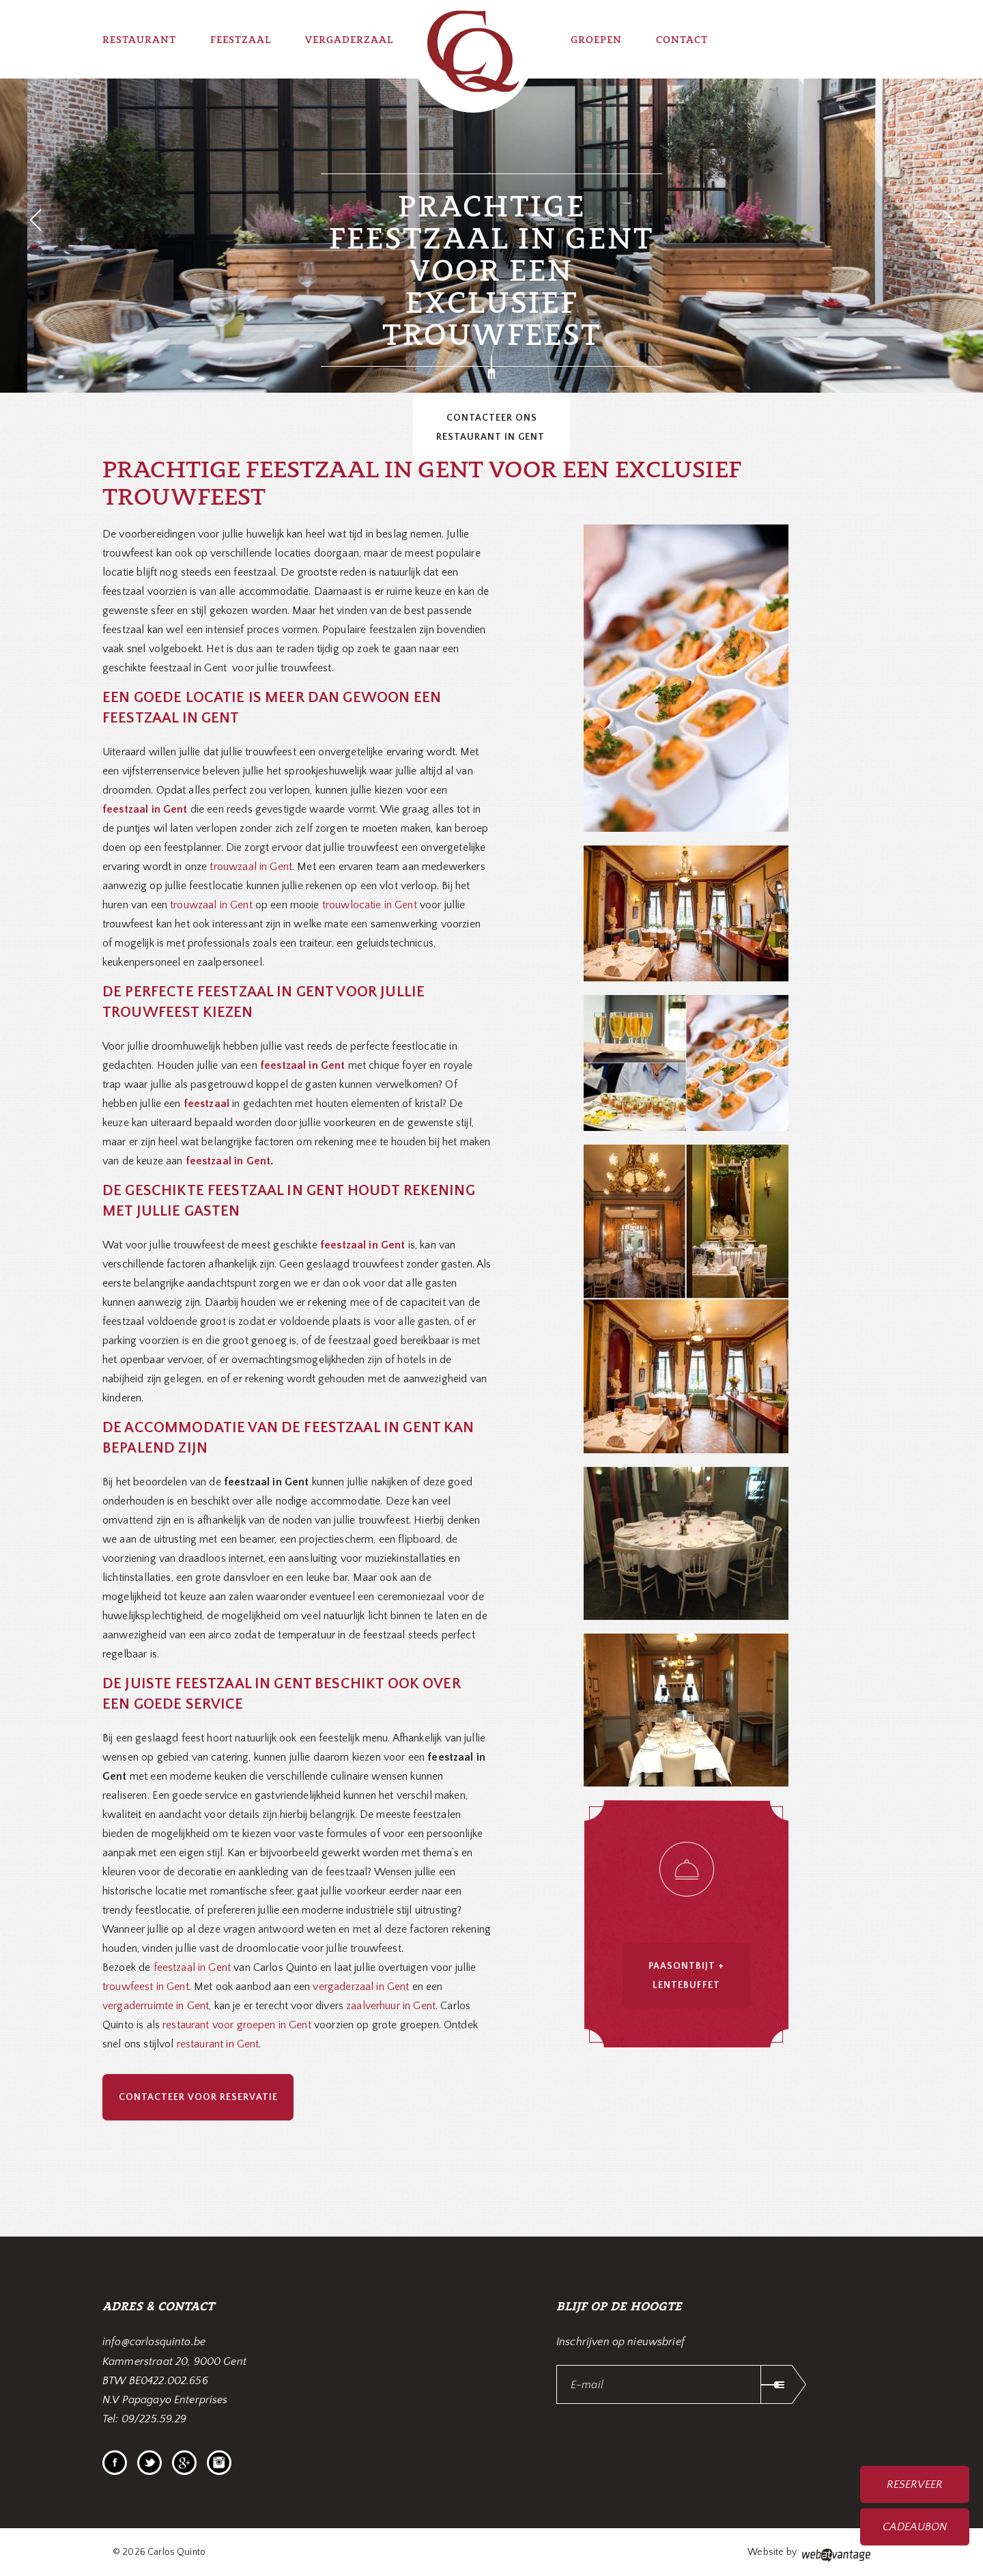 This screenshot has height=2576, width=983. I want to click on Contacteer voor reservatie, so click(198, 2097).